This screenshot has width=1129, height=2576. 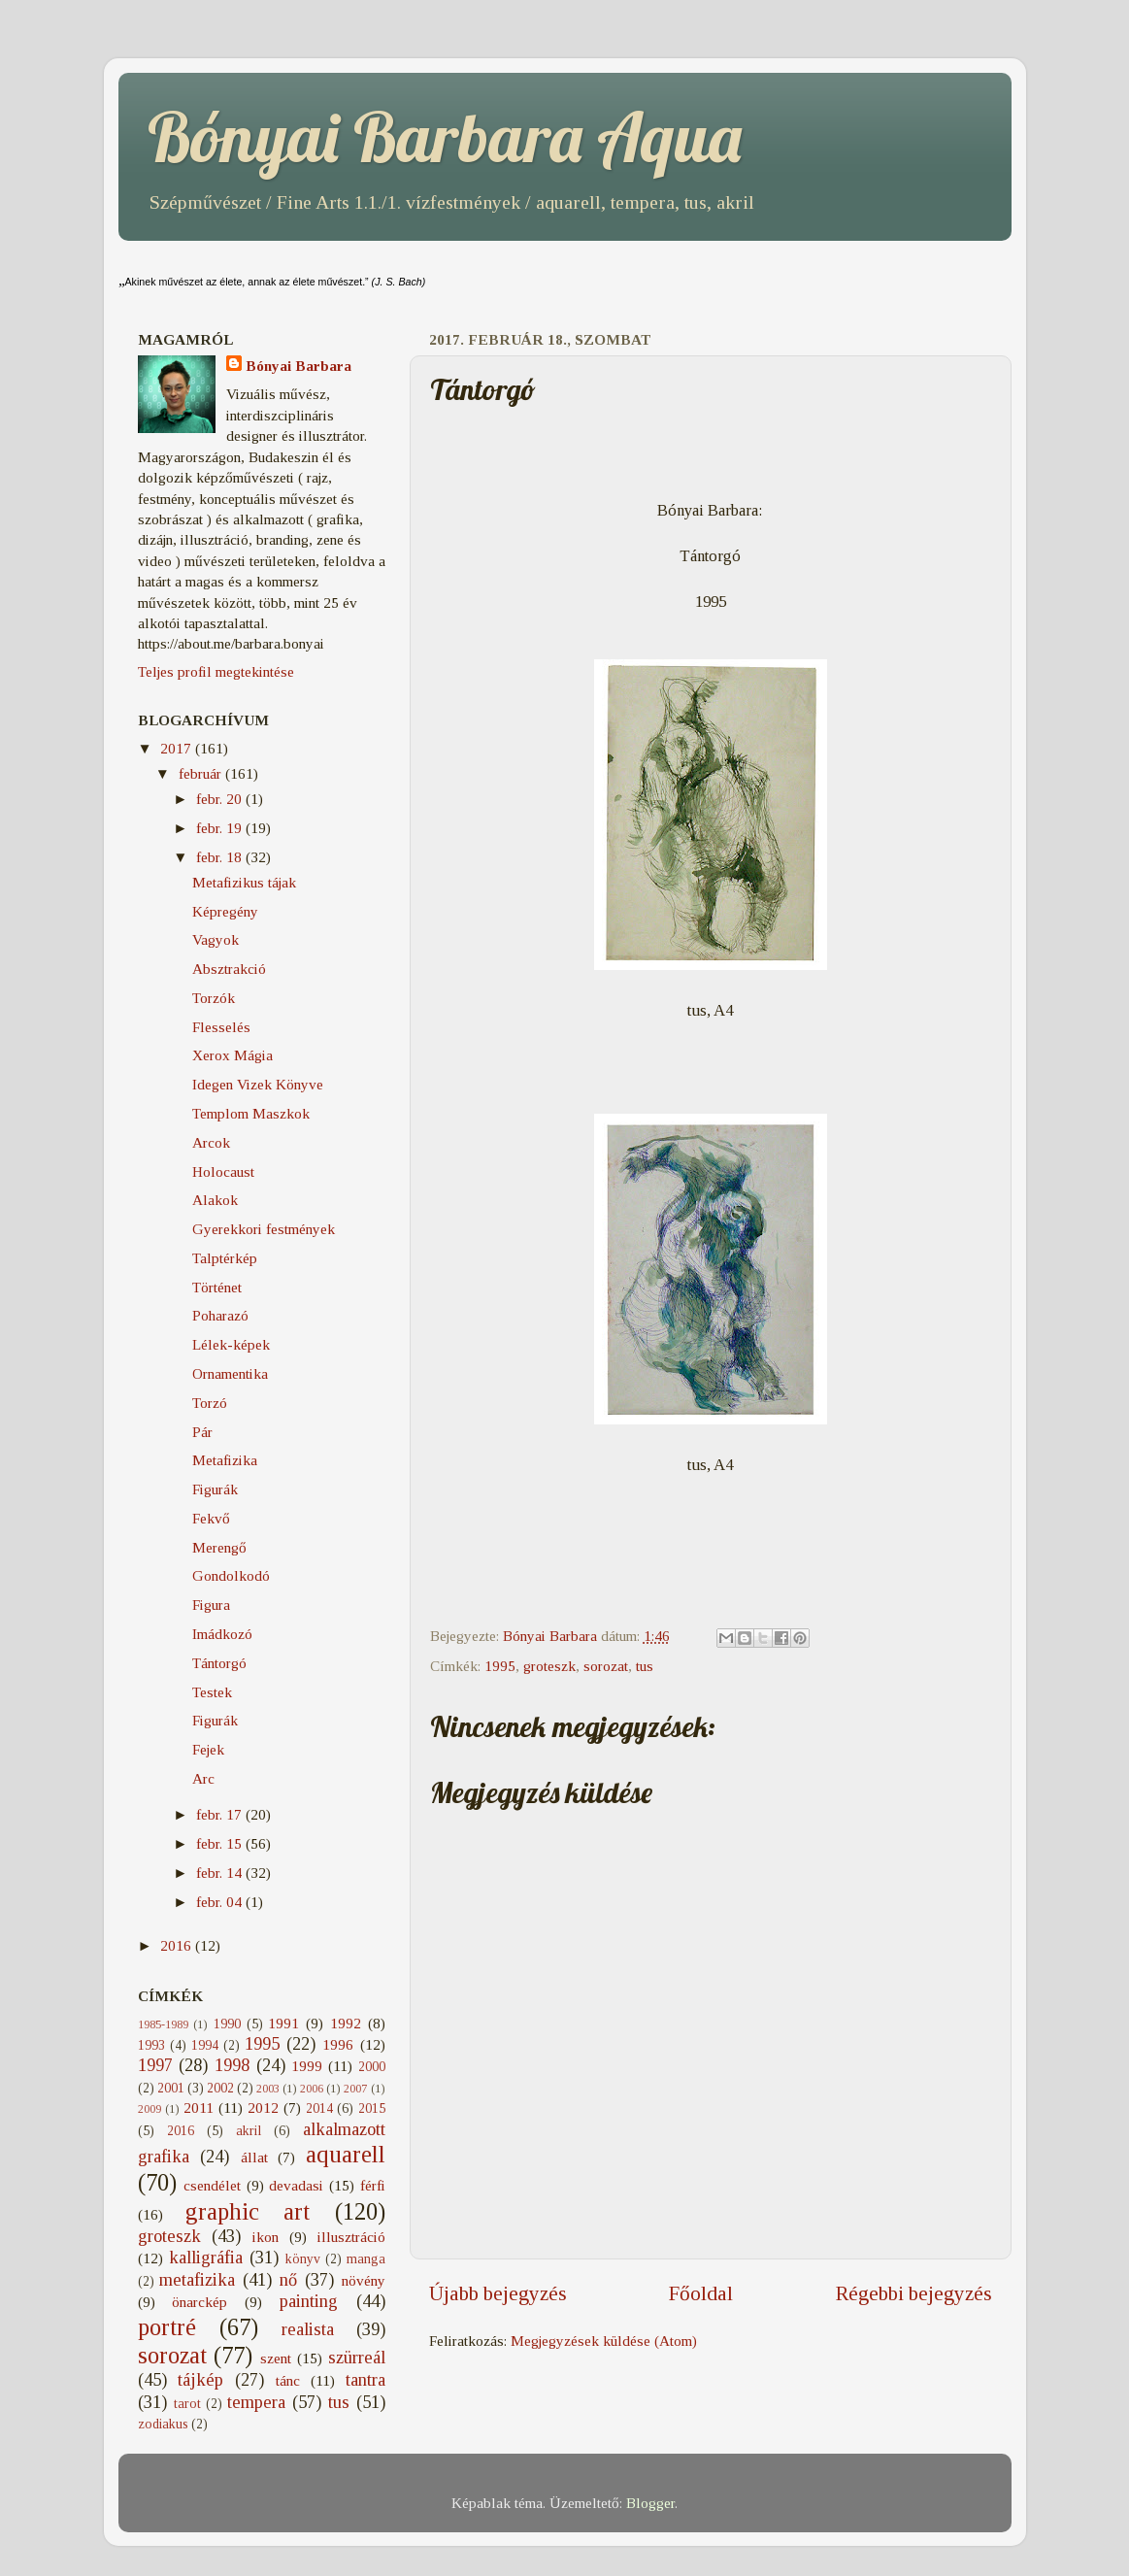 I want to click on Bónyai Barbara Aqua, so click(x=445, y=137).